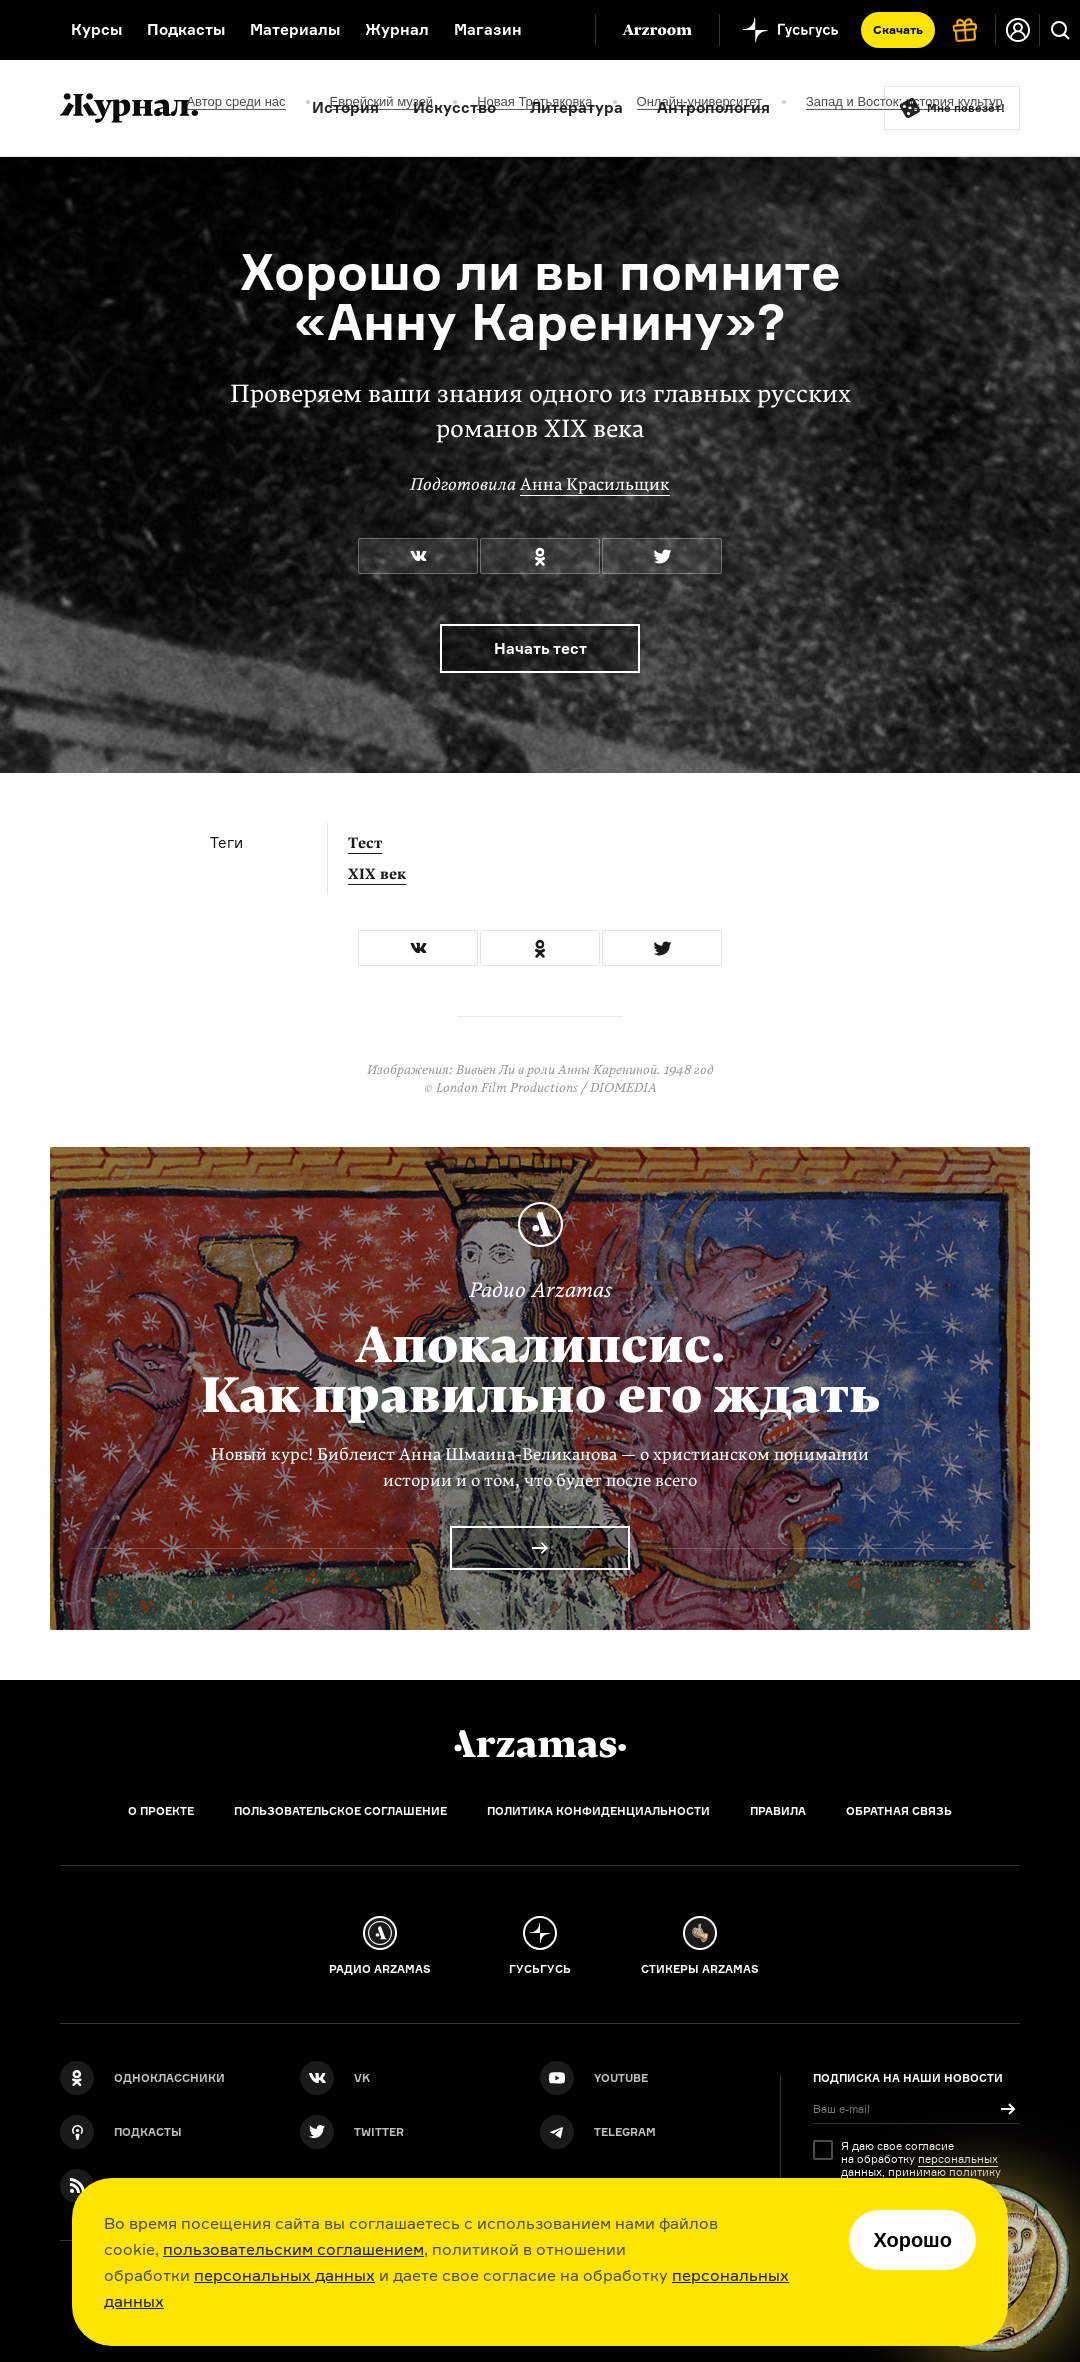  I want to click on О проекте, so click(161, 1811).